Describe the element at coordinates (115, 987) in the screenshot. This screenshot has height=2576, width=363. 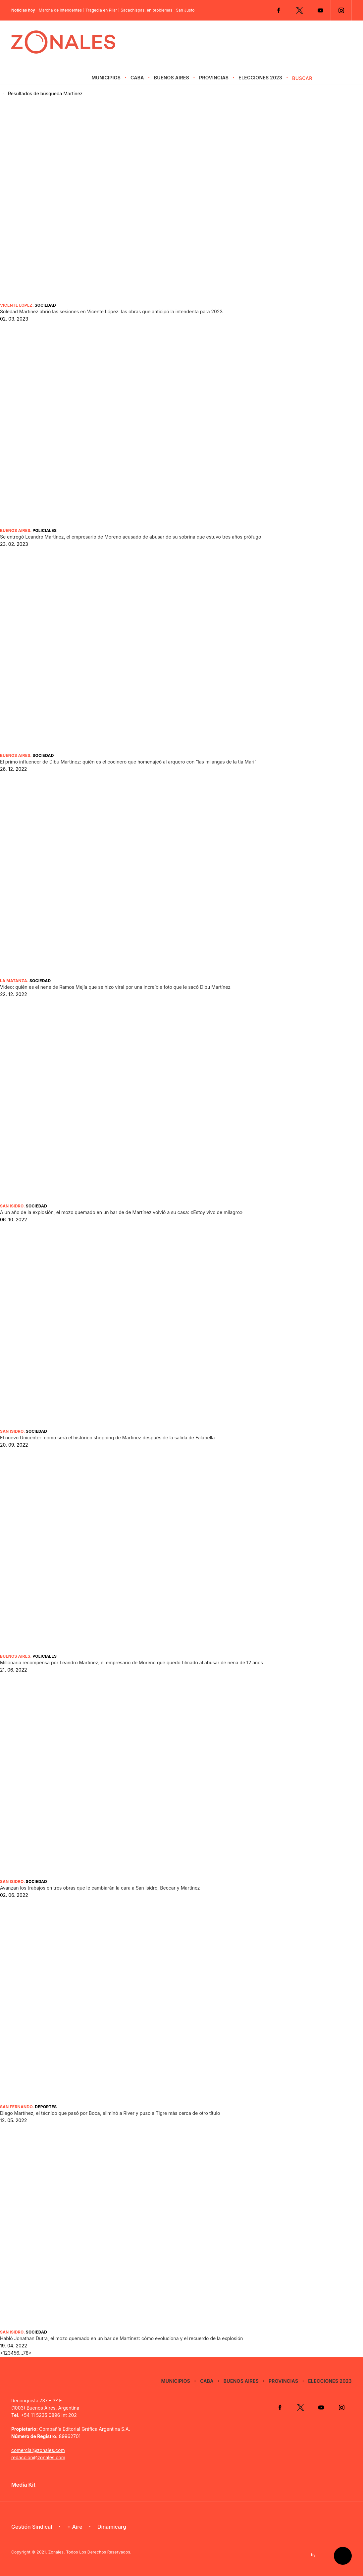
I see `Video: quién es el nene de Ramos Mejía que se hizo viral por una increíble foto que le sacó Dibu Martínez` at that location.